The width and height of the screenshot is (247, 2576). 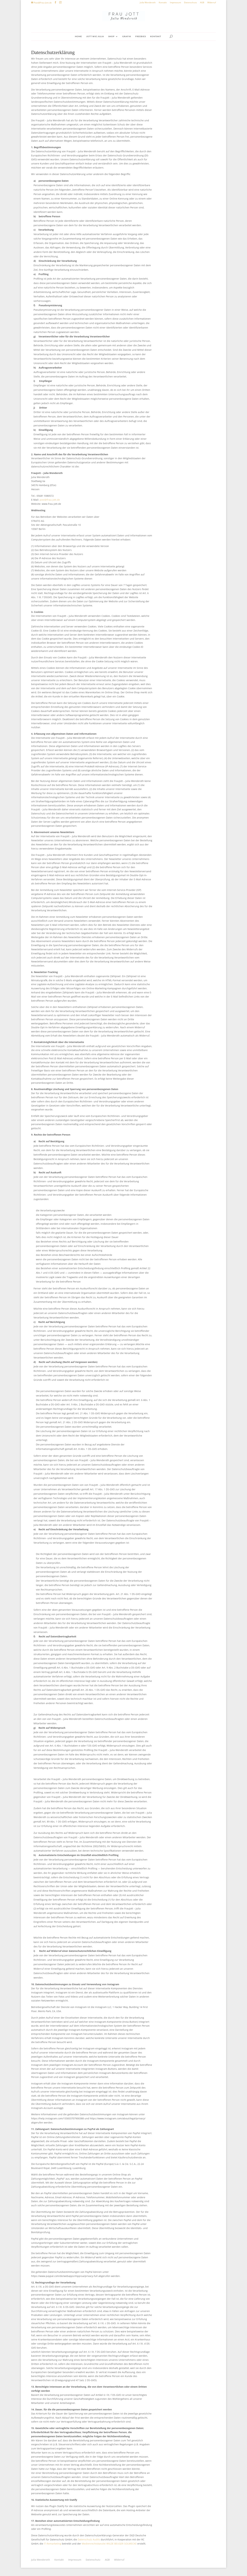 What do you see at coordinates (140, 36) in the screenshot?
I see `Freebies` at bounding box center [140, 36].